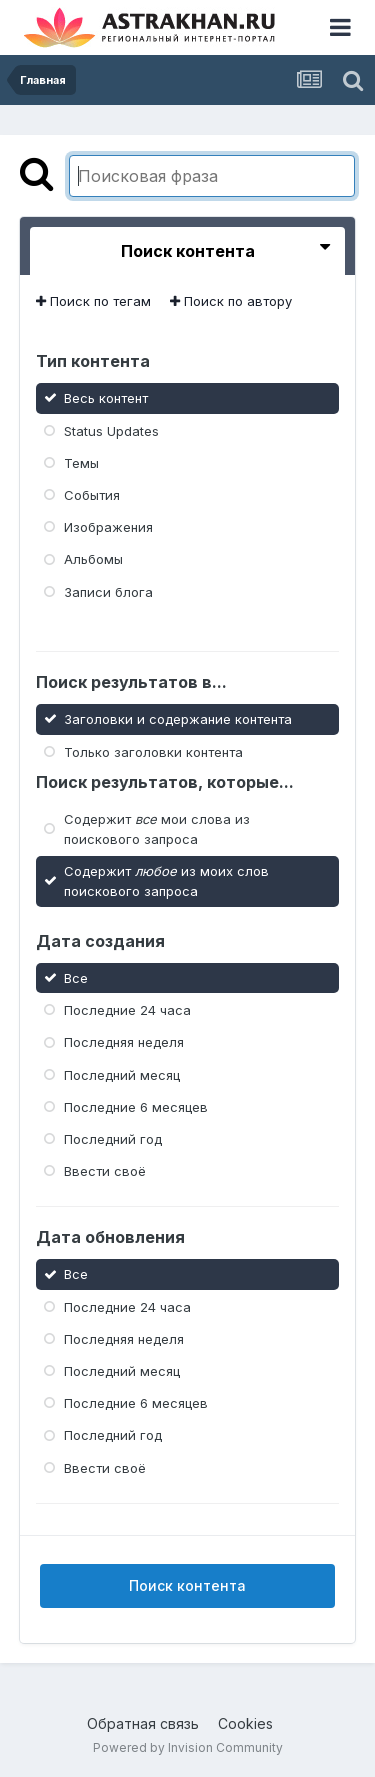 Image resolution: width=375 pixels, height=1777 pixels. What do you see at coordinates (178, 719) in the screenshot?
I see `Заголовки и содержание контента` at bounding box center [178, 719].